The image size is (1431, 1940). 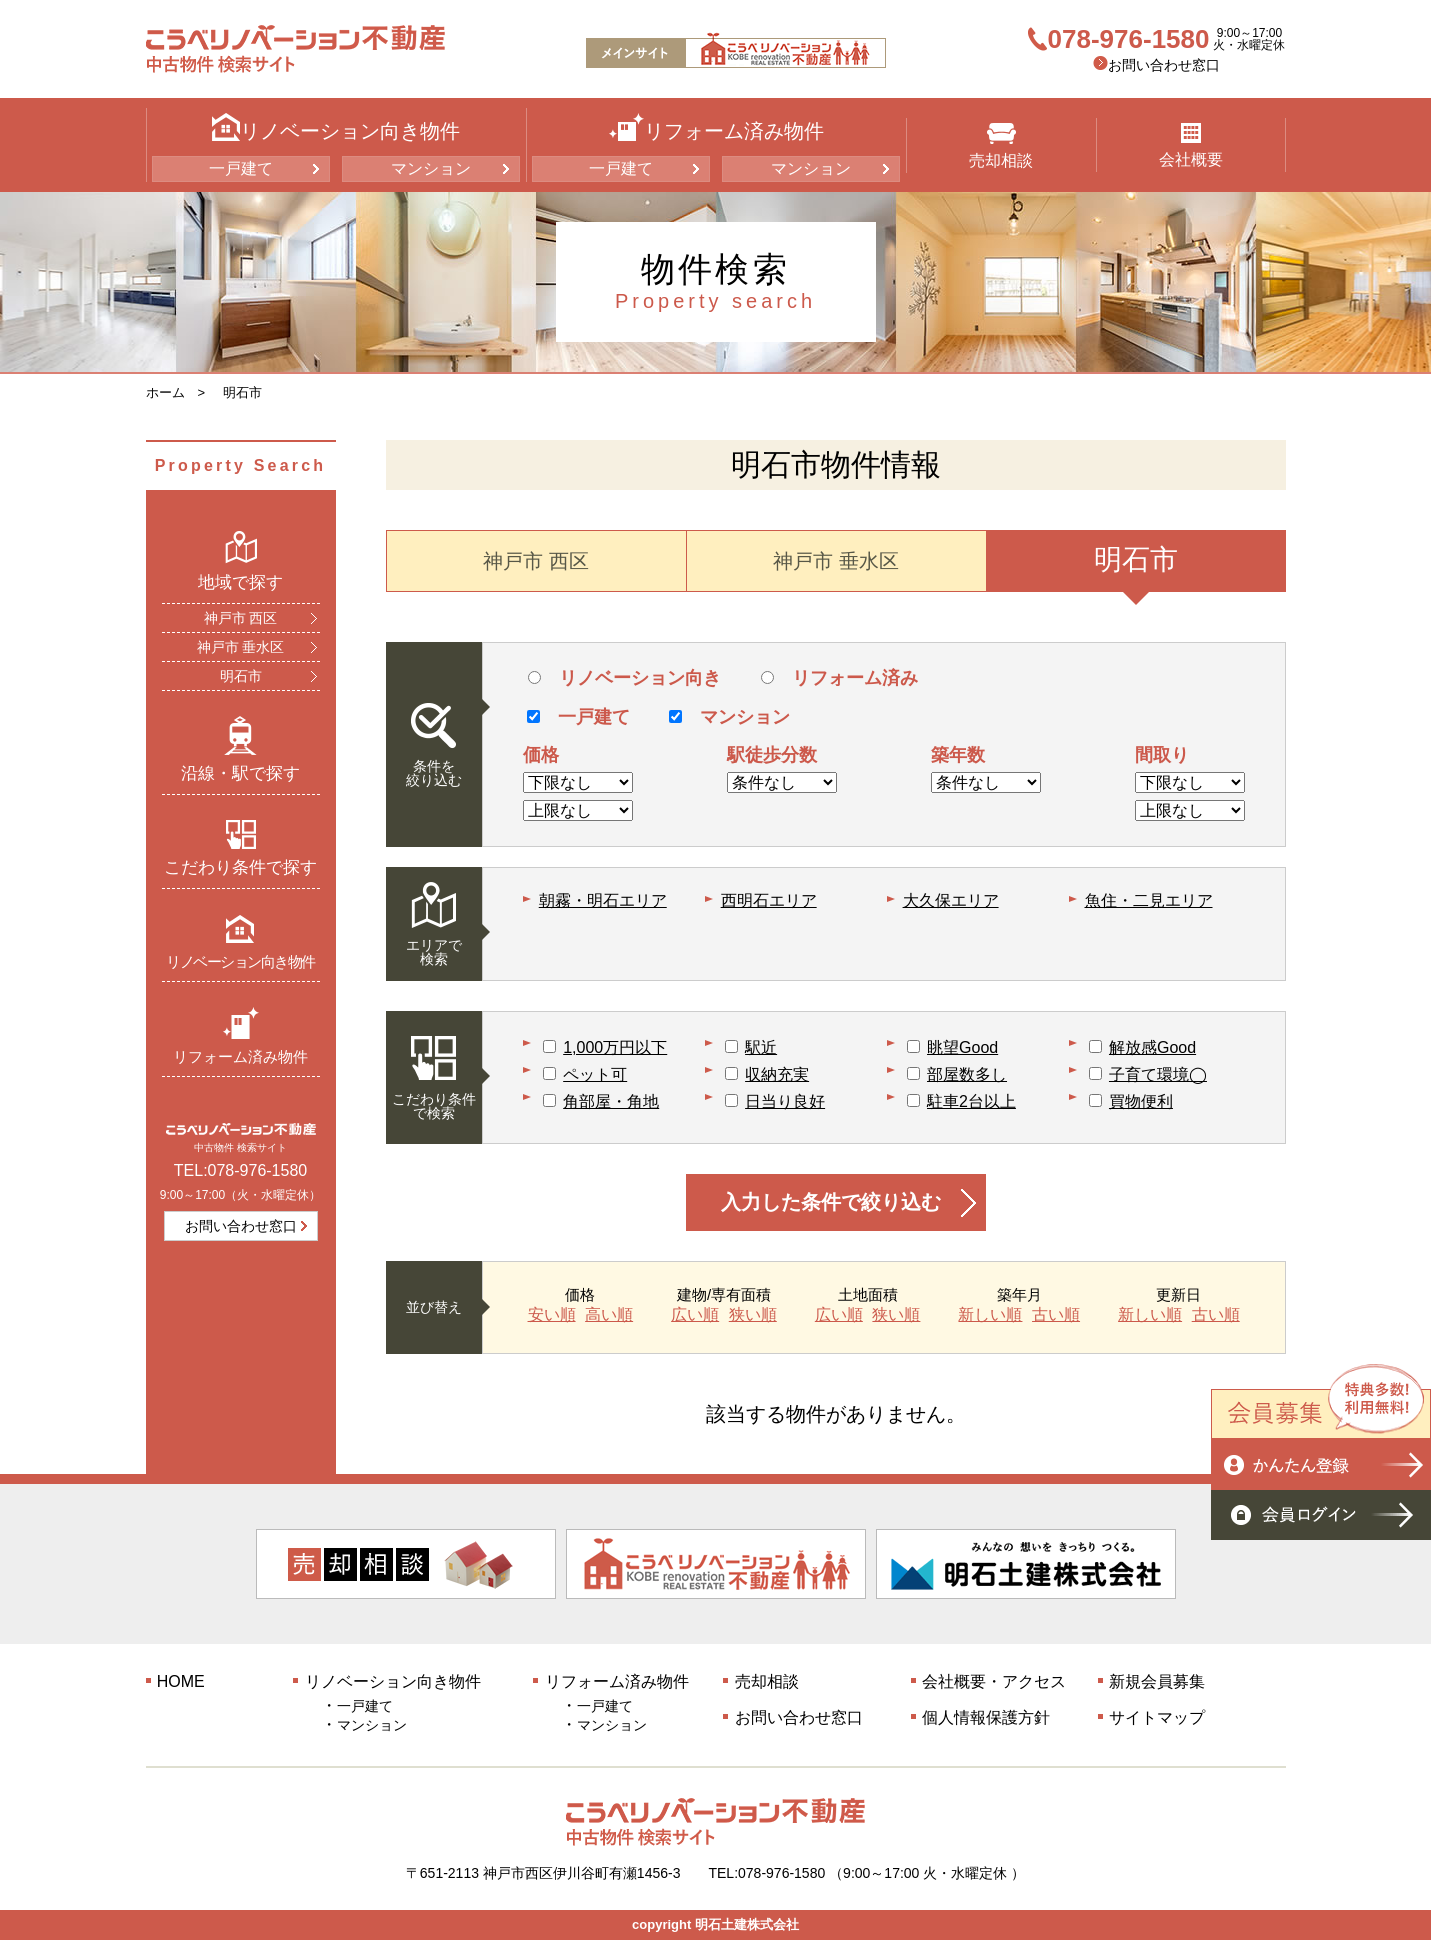 What do you see at coordinates (1056, 1315) in the screenshot?
I see `古い順` at bounding box center [1056, 1315].